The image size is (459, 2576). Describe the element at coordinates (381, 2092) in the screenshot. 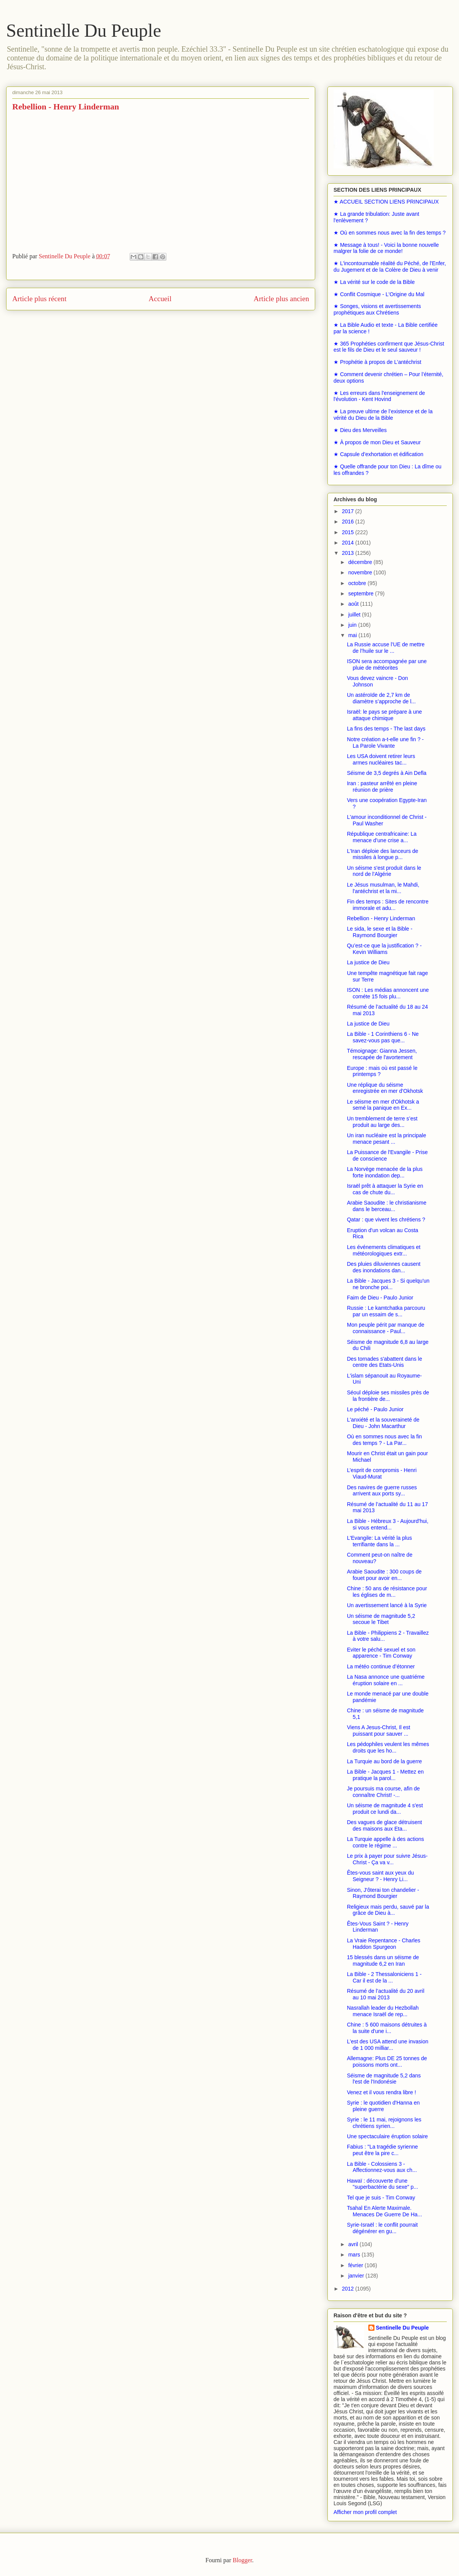

I see `Venez et il vous rendra libre !` at that location.